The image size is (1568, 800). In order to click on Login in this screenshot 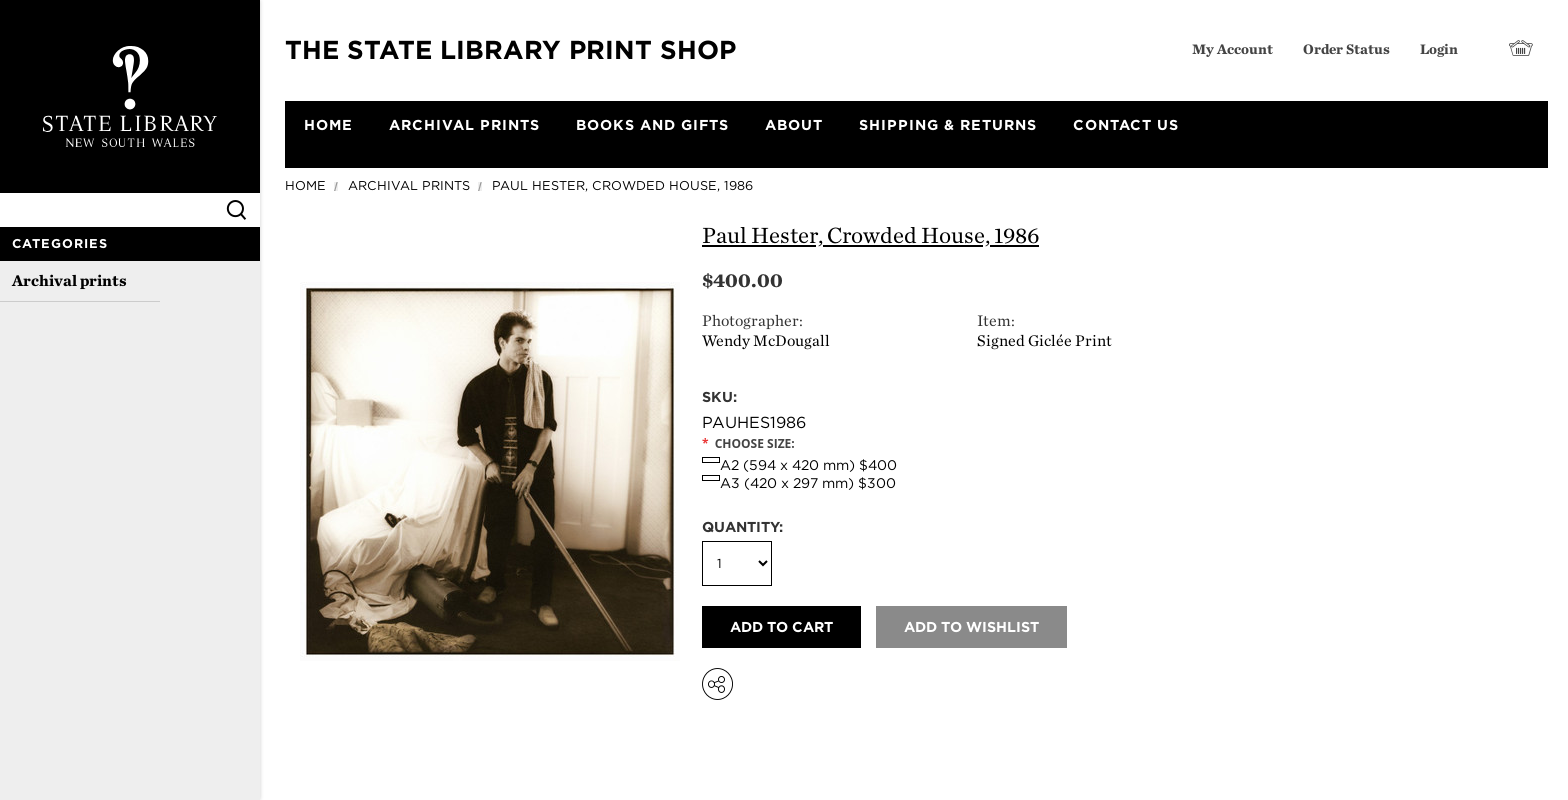, I will do `click(1439, 48)`.